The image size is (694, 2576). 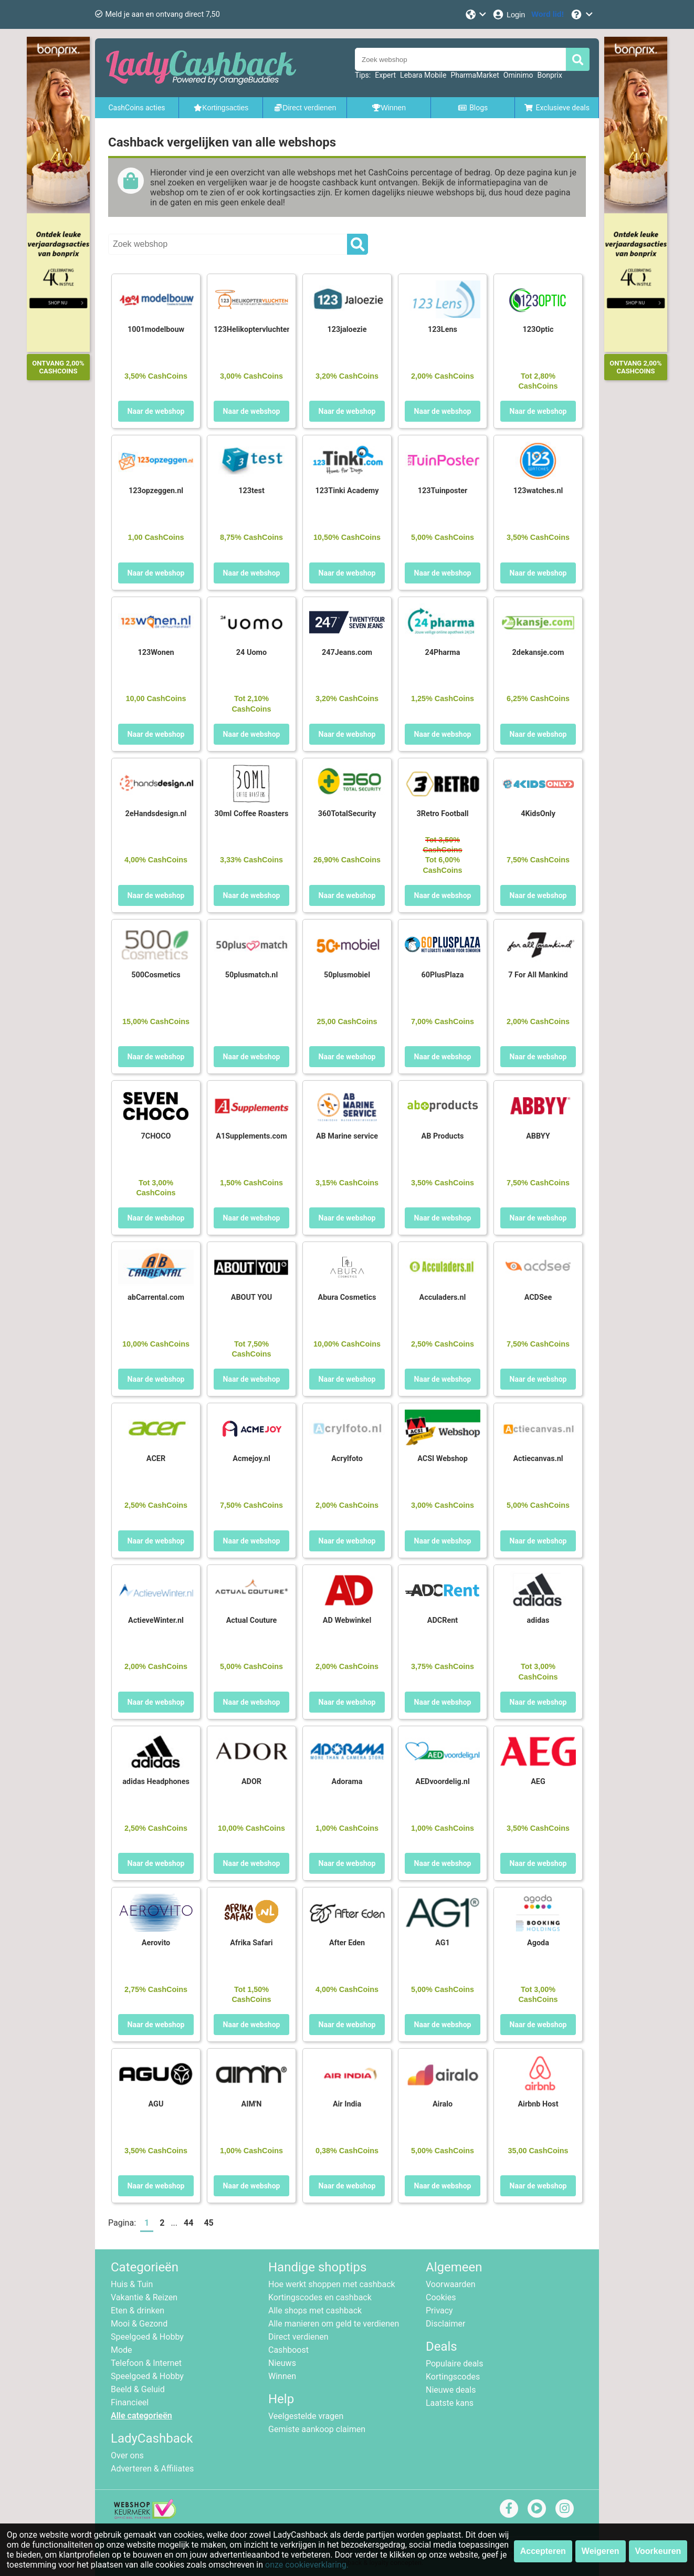 What do you see at coordinates (331, 2284) in the screenshot?
I see `Hoe werkt shoppen met cashback` at bounding box center [331, 2284].